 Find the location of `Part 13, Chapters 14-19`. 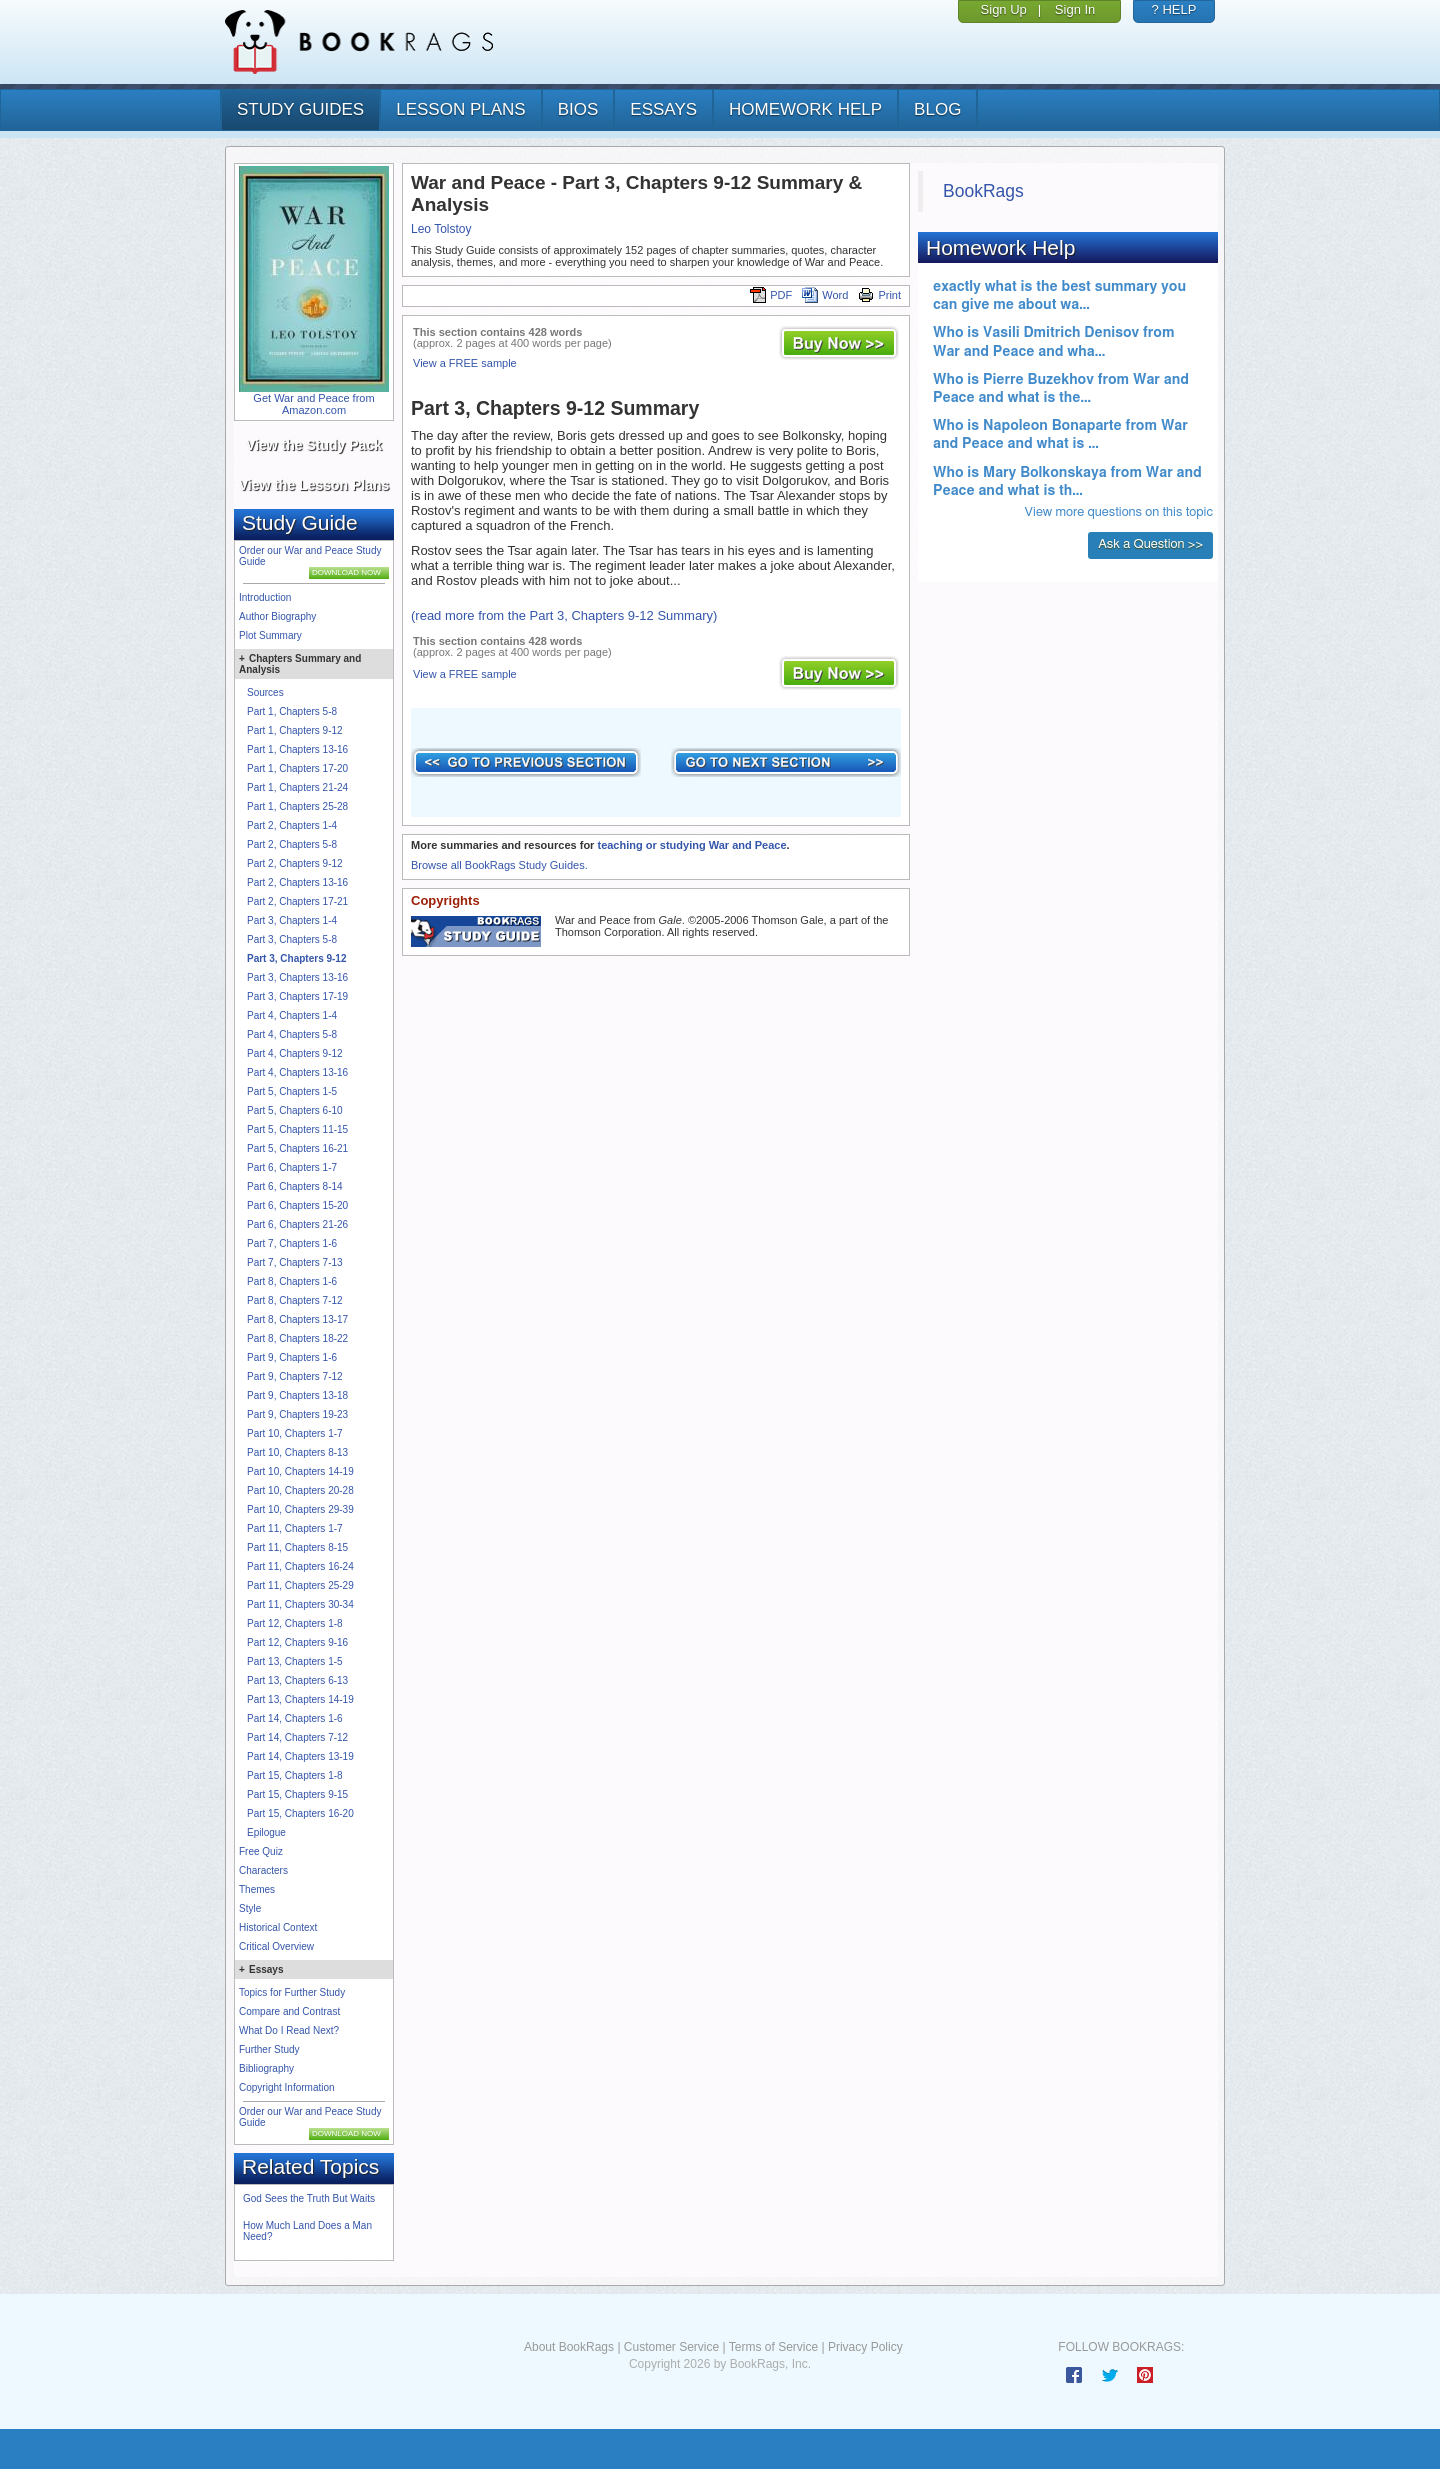

Part 13, Chapters 14-19 is located at coordinates (300, 1699).